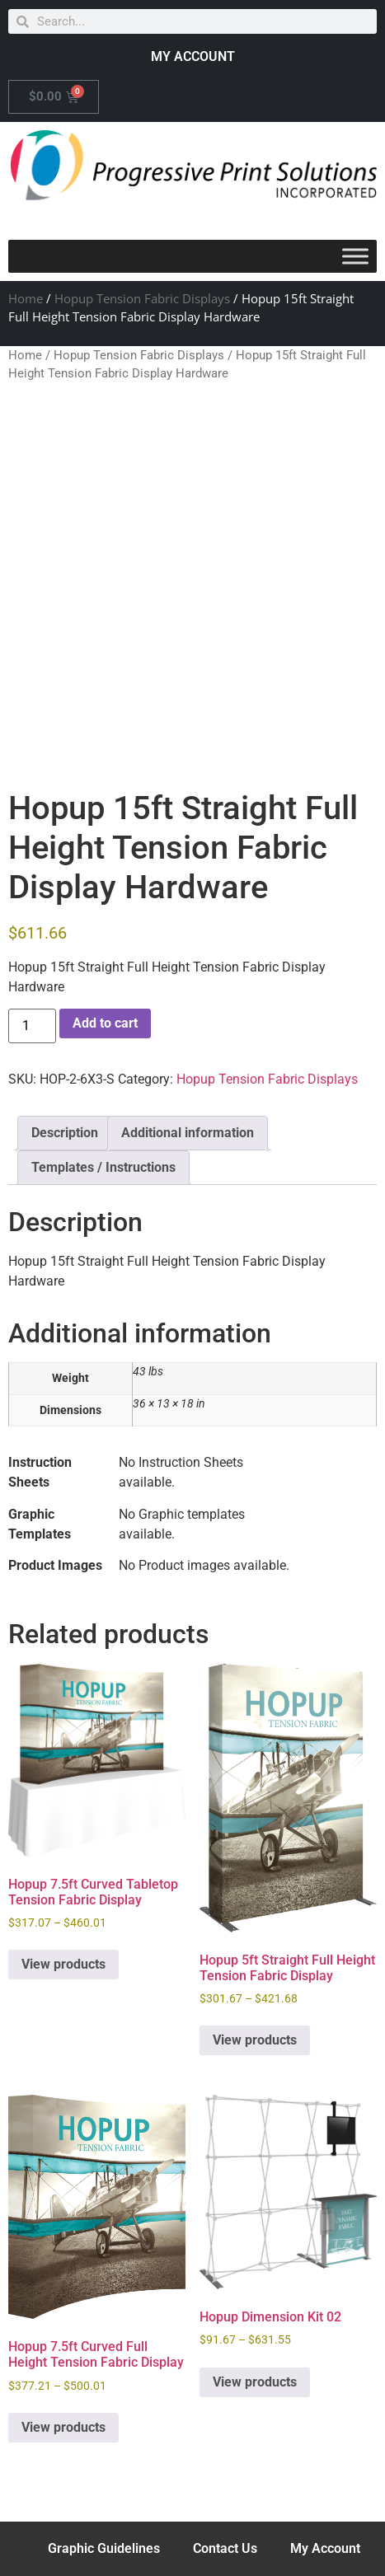 This screenshot has width=385, height=2576. I want to click on Hopup Tension Fabric Displays, so click(142, 298).